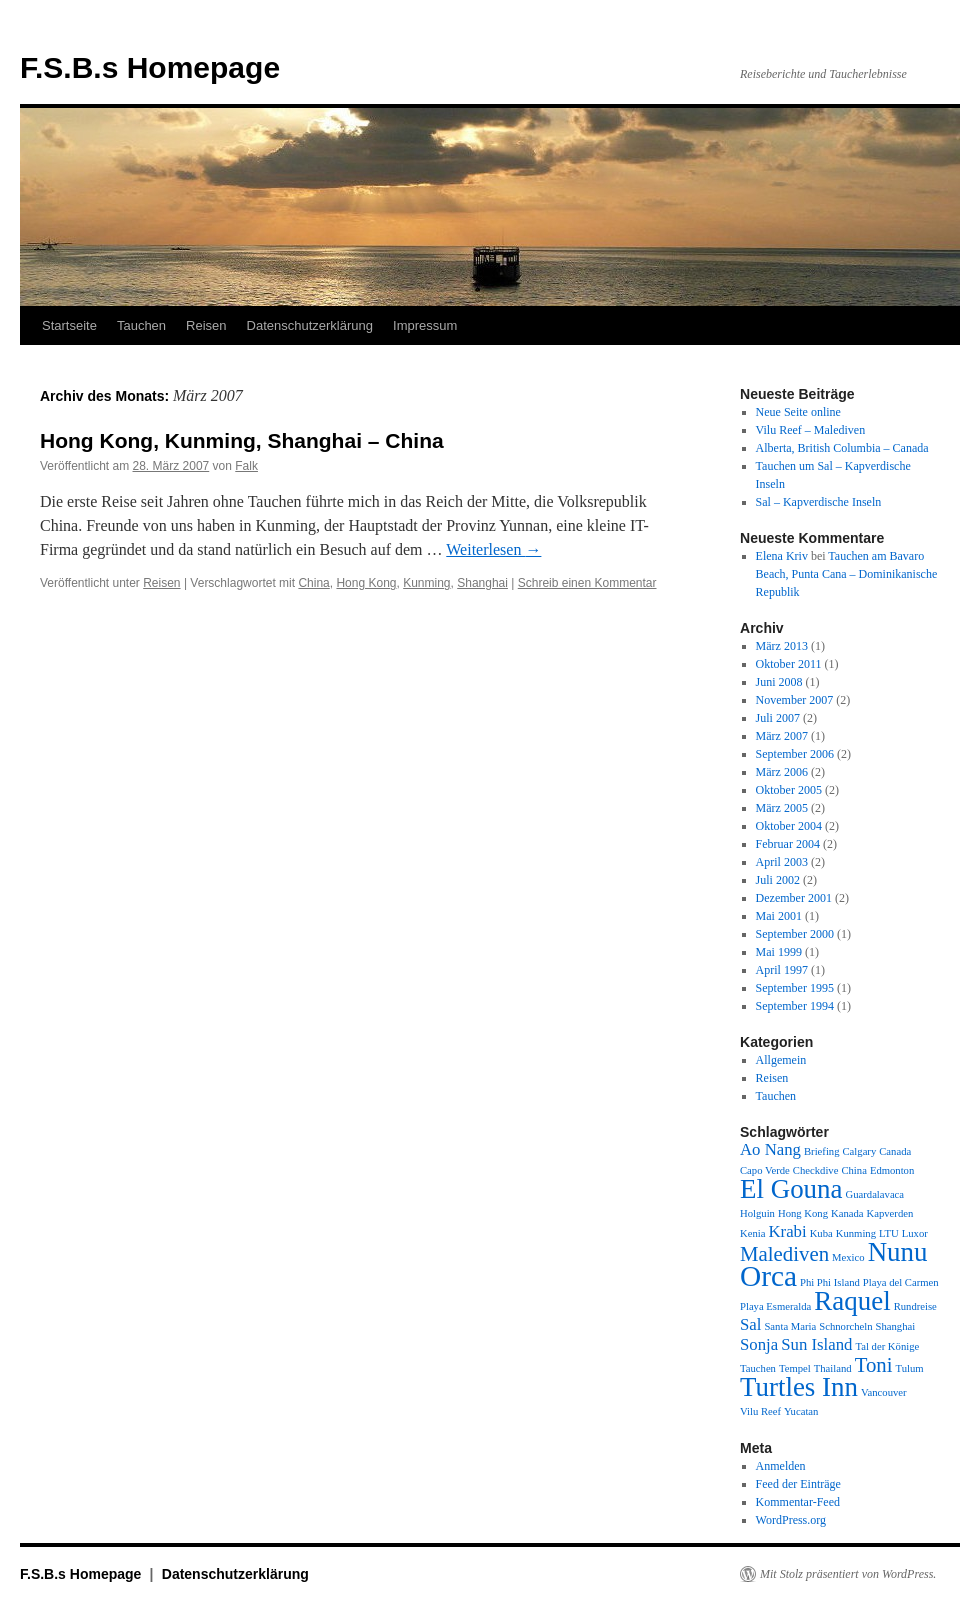 The height and width of the screenshot is (1621, 980). Describe the element at coordinates (830, 1282) in the screenshot. I see `Phi Phi Island [Phi Phi Island (1 Eintrag)]` at that location.